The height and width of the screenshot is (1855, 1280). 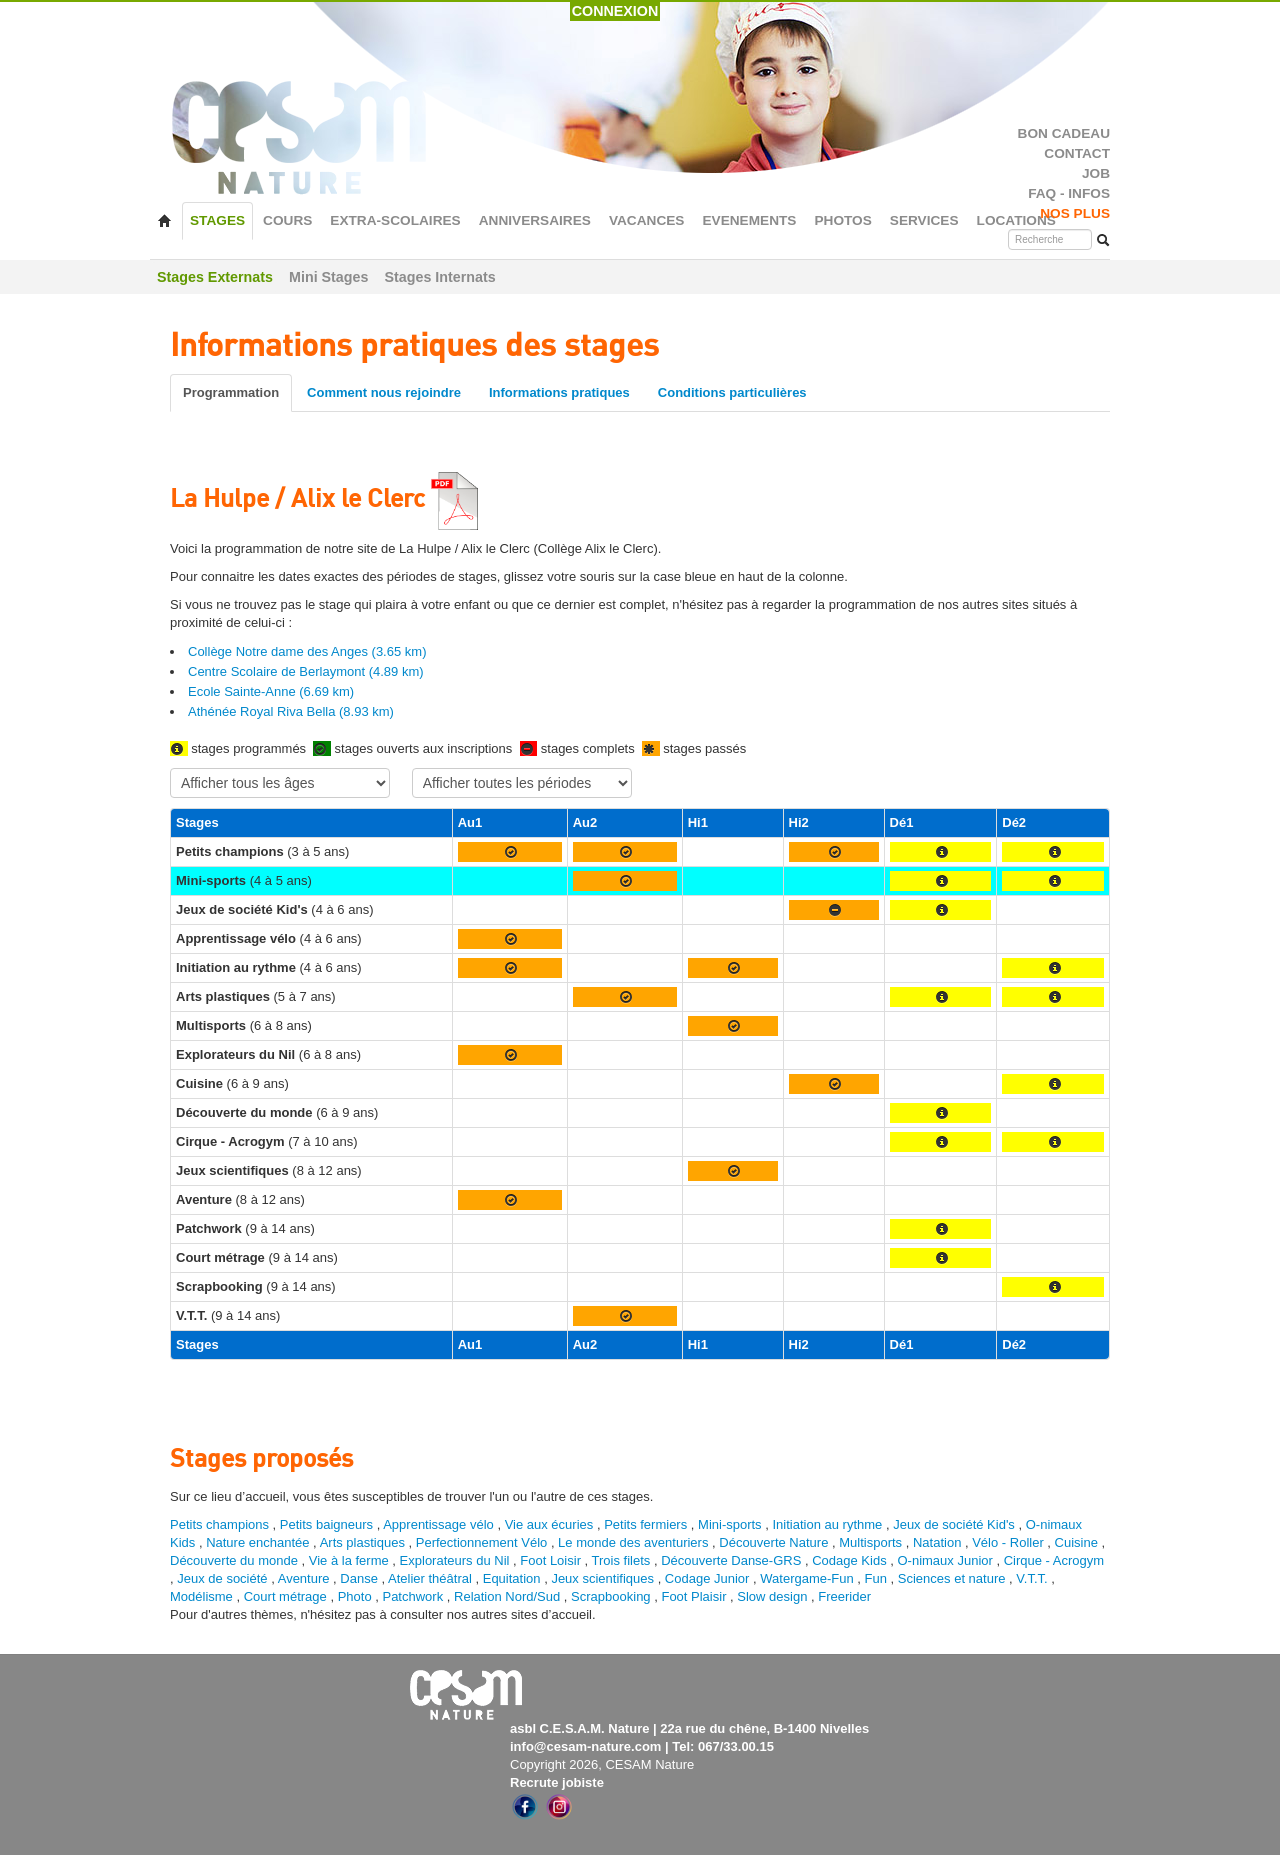 I want to click on COURS, so click(x=287, y=220).